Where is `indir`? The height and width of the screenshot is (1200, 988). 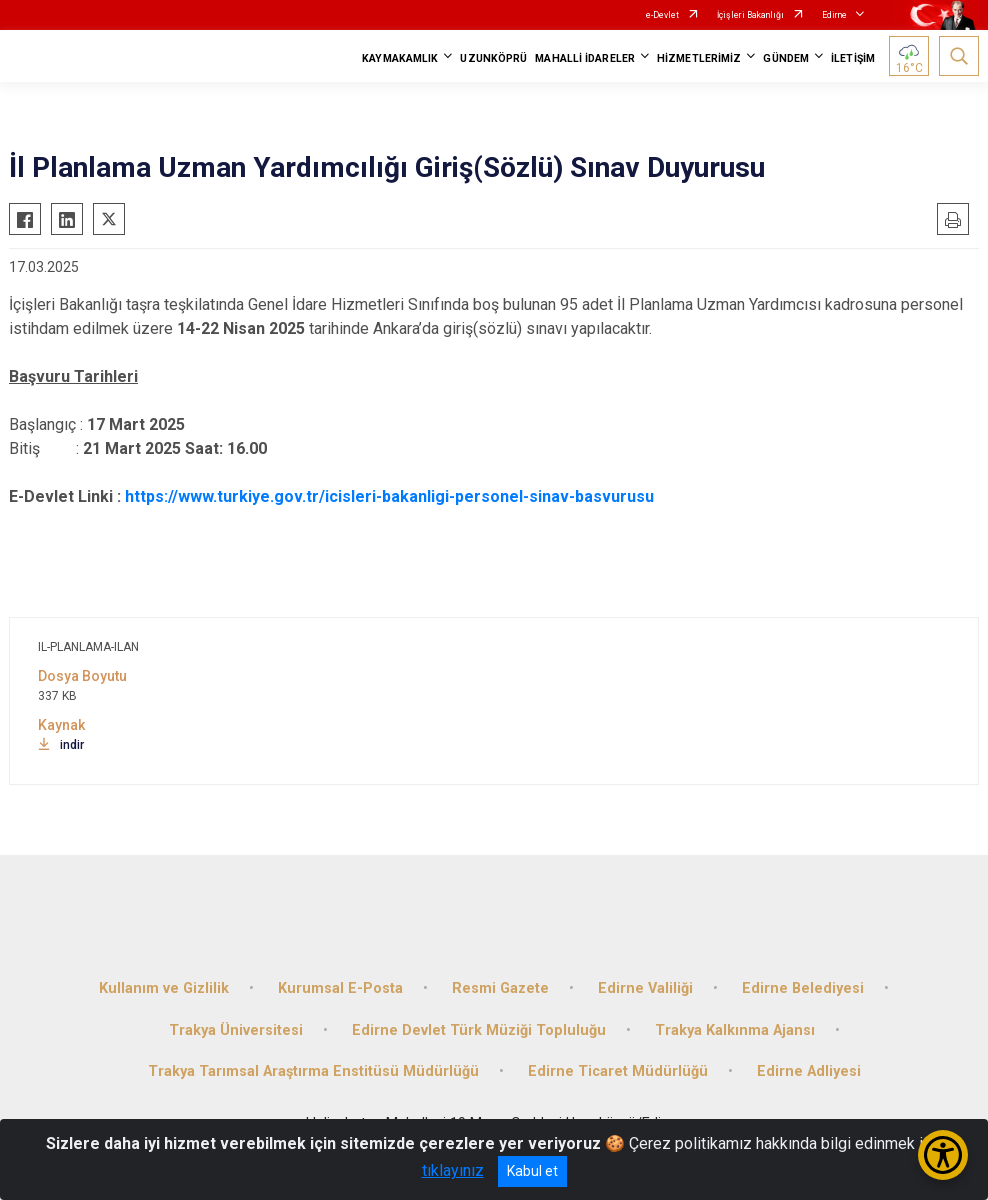
indir is located at coordinates (61, 745).